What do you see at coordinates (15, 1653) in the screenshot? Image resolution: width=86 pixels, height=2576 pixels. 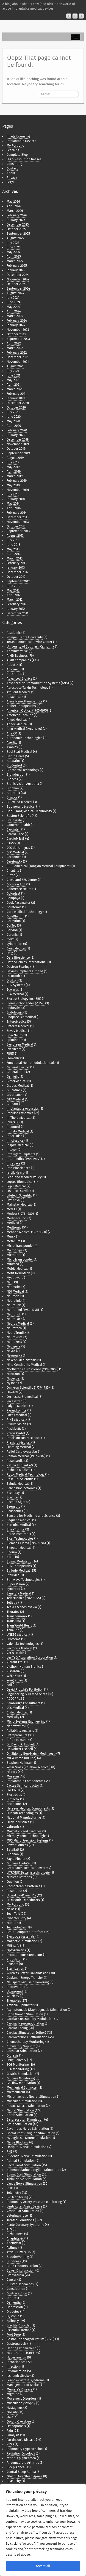 I see `Veris Health` at bounding box center [15, 1653].